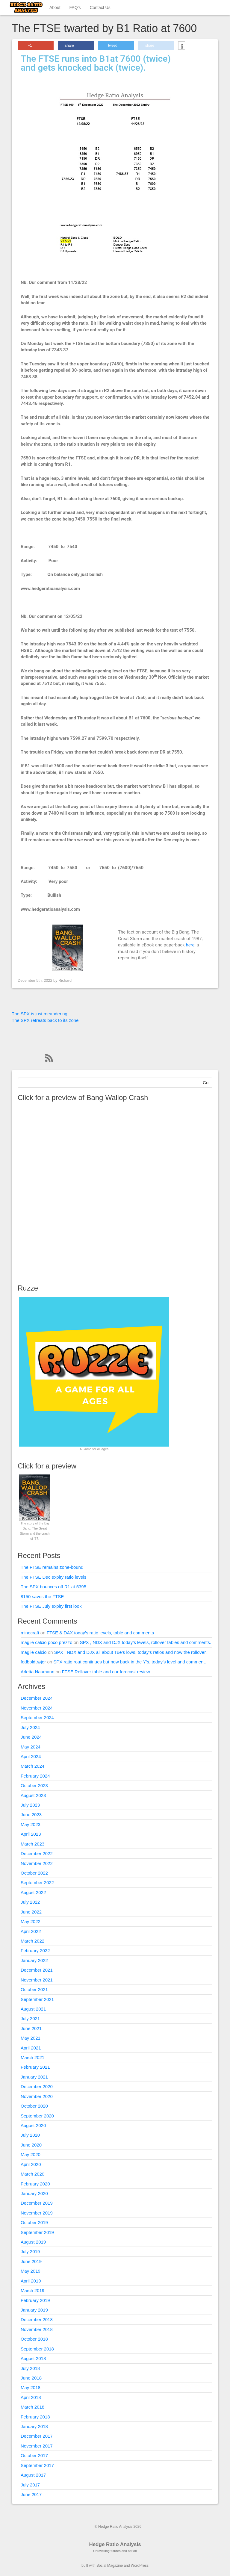 The width and height of the screenshot is (230, 2576). What do you see at coordinates (37, 2096) in the screenshot?
I see `November 2020` at bounding box center [37, 2096].